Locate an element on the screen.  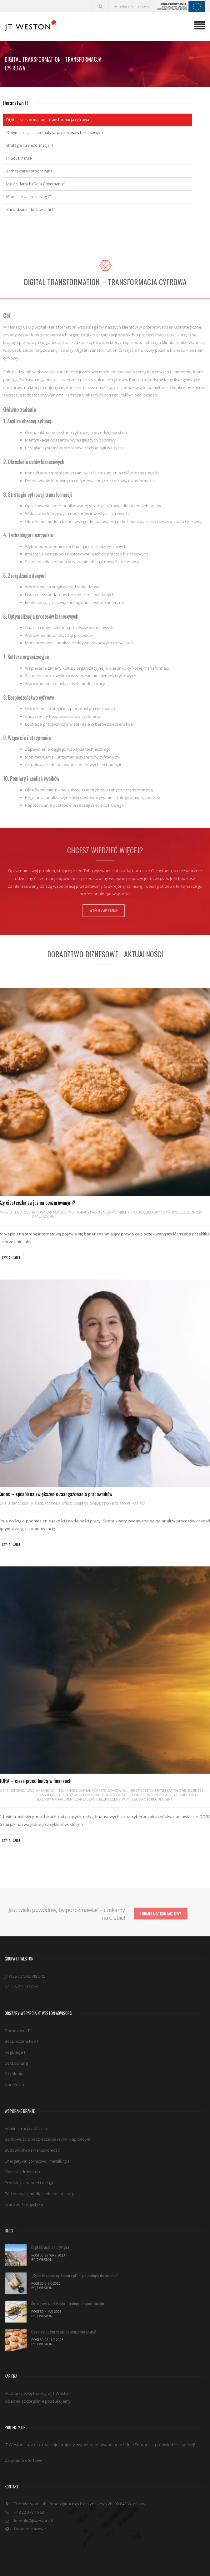
Firma is located at coordinates (132, 1212).